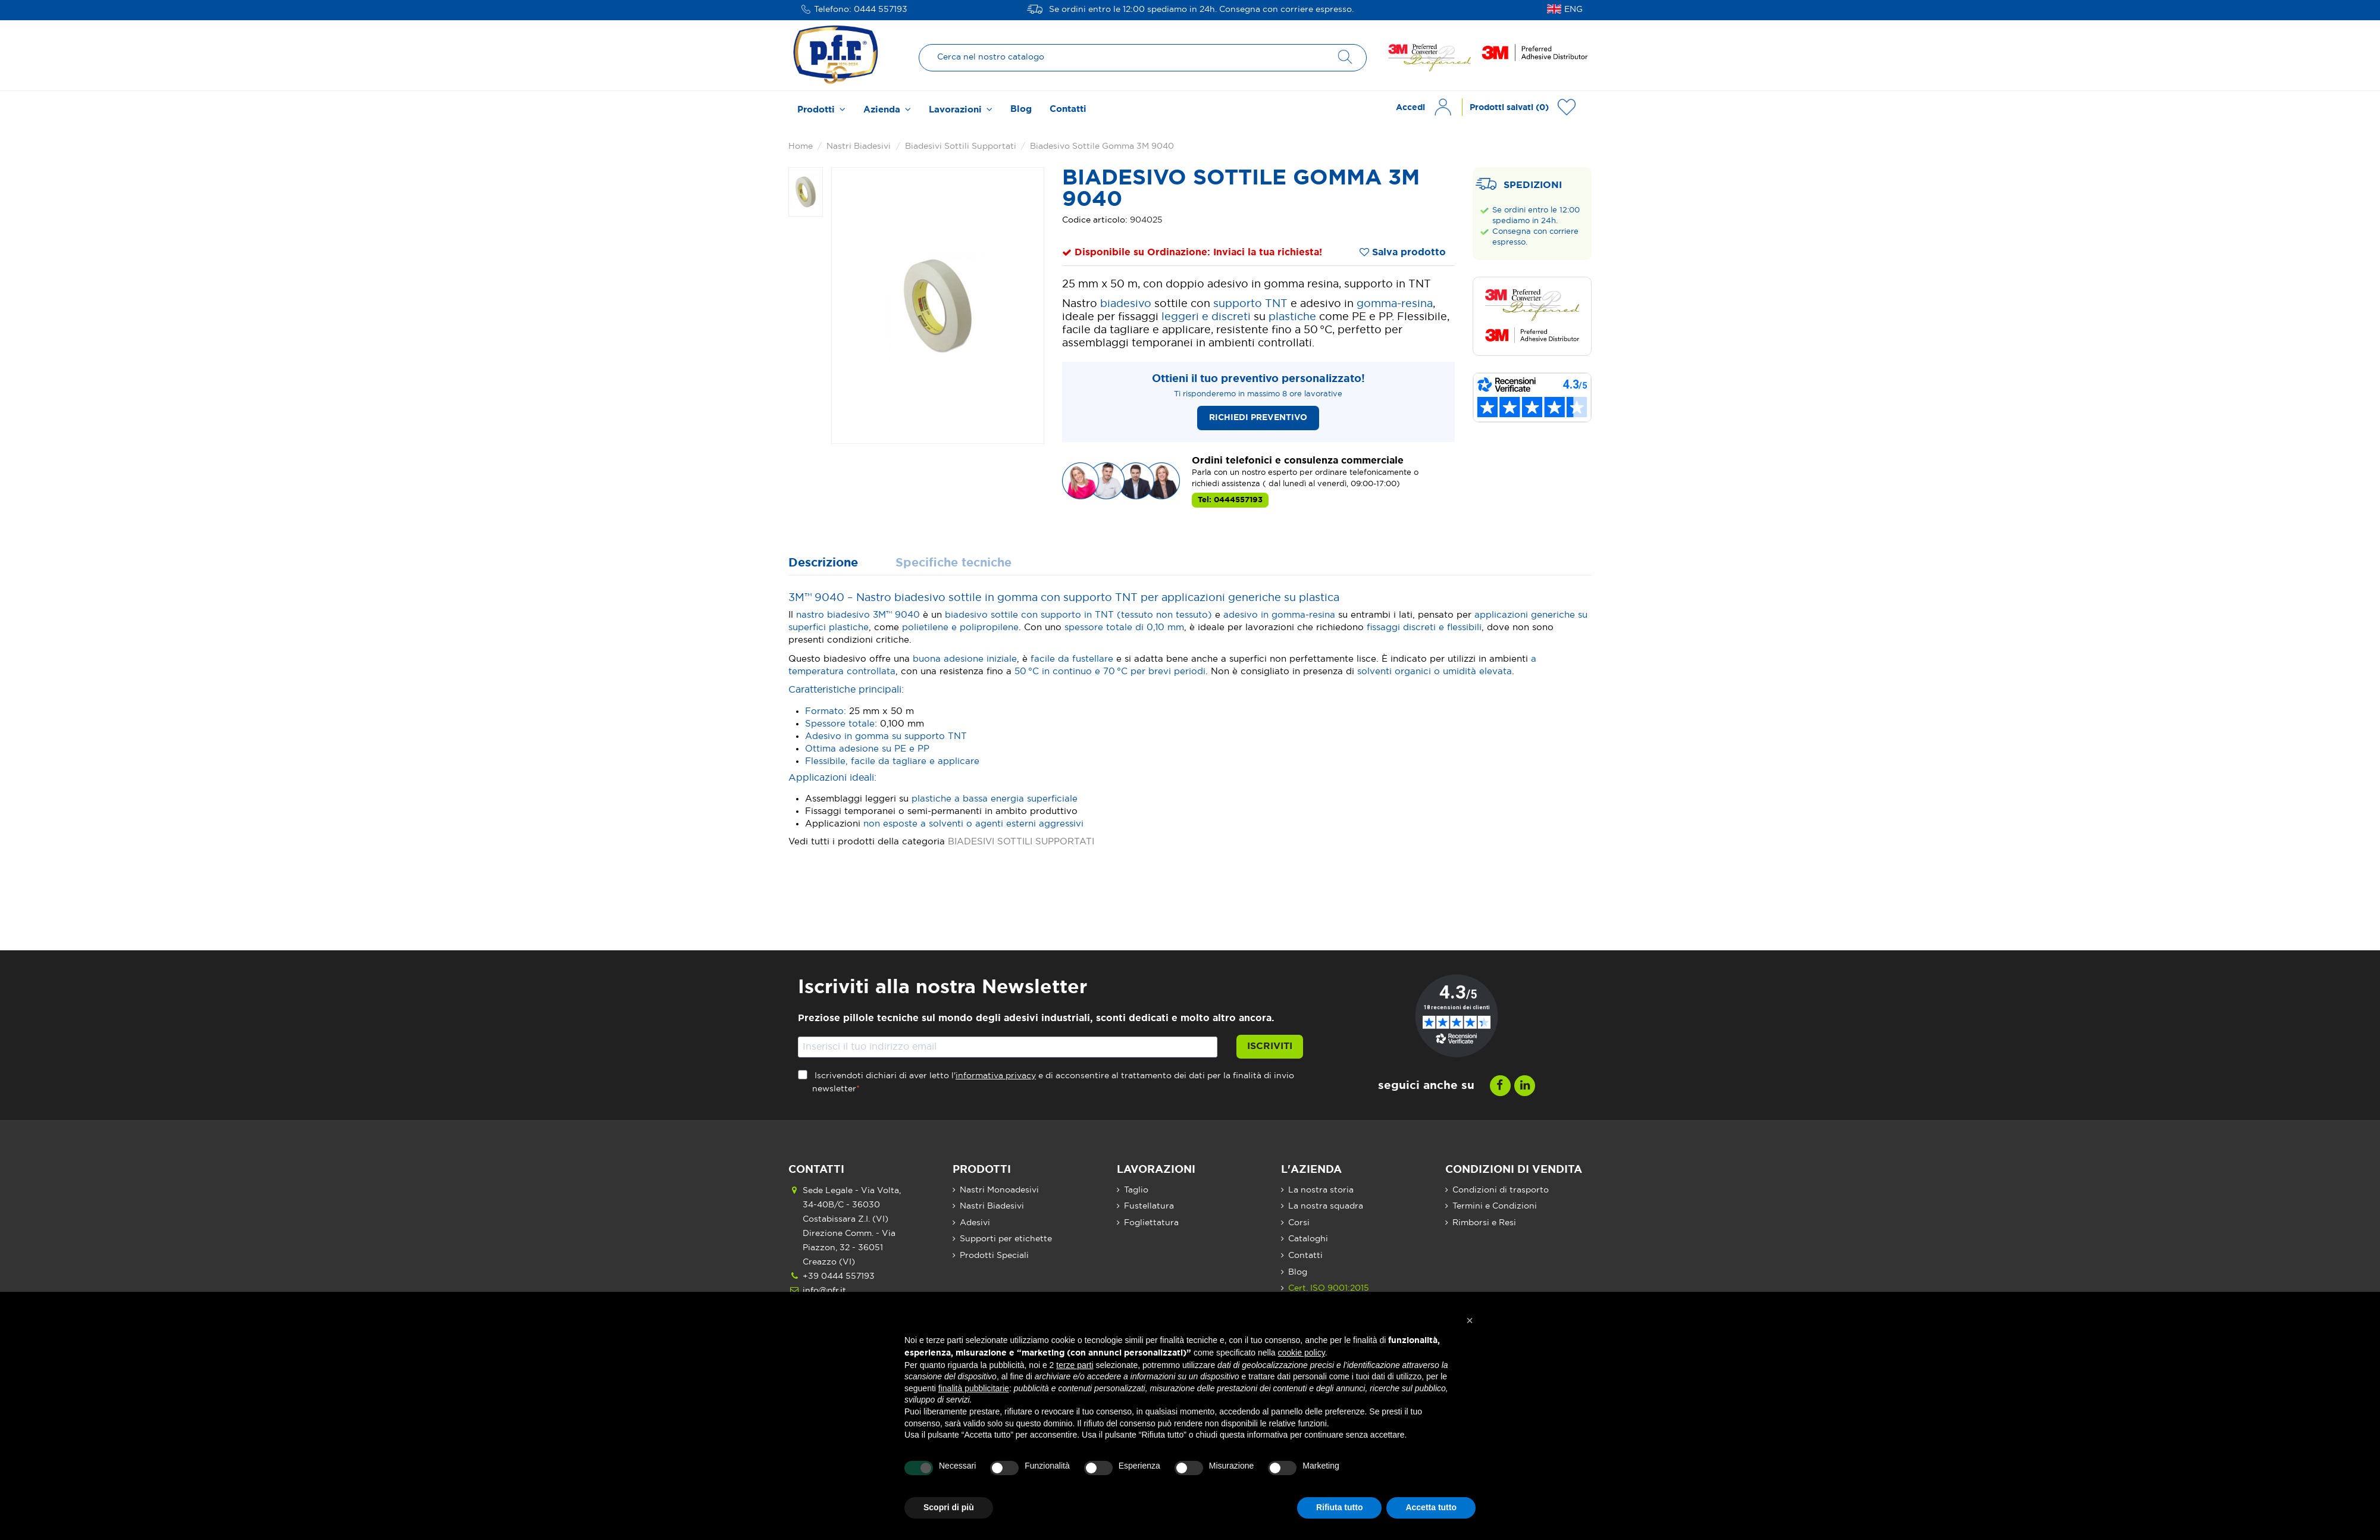 Image resolution: width=2380 pixels, height=1540 pixels. Describe the element at coordinates (953, 563) in the screenshot. I see `Specifiche tecniche` at that location.